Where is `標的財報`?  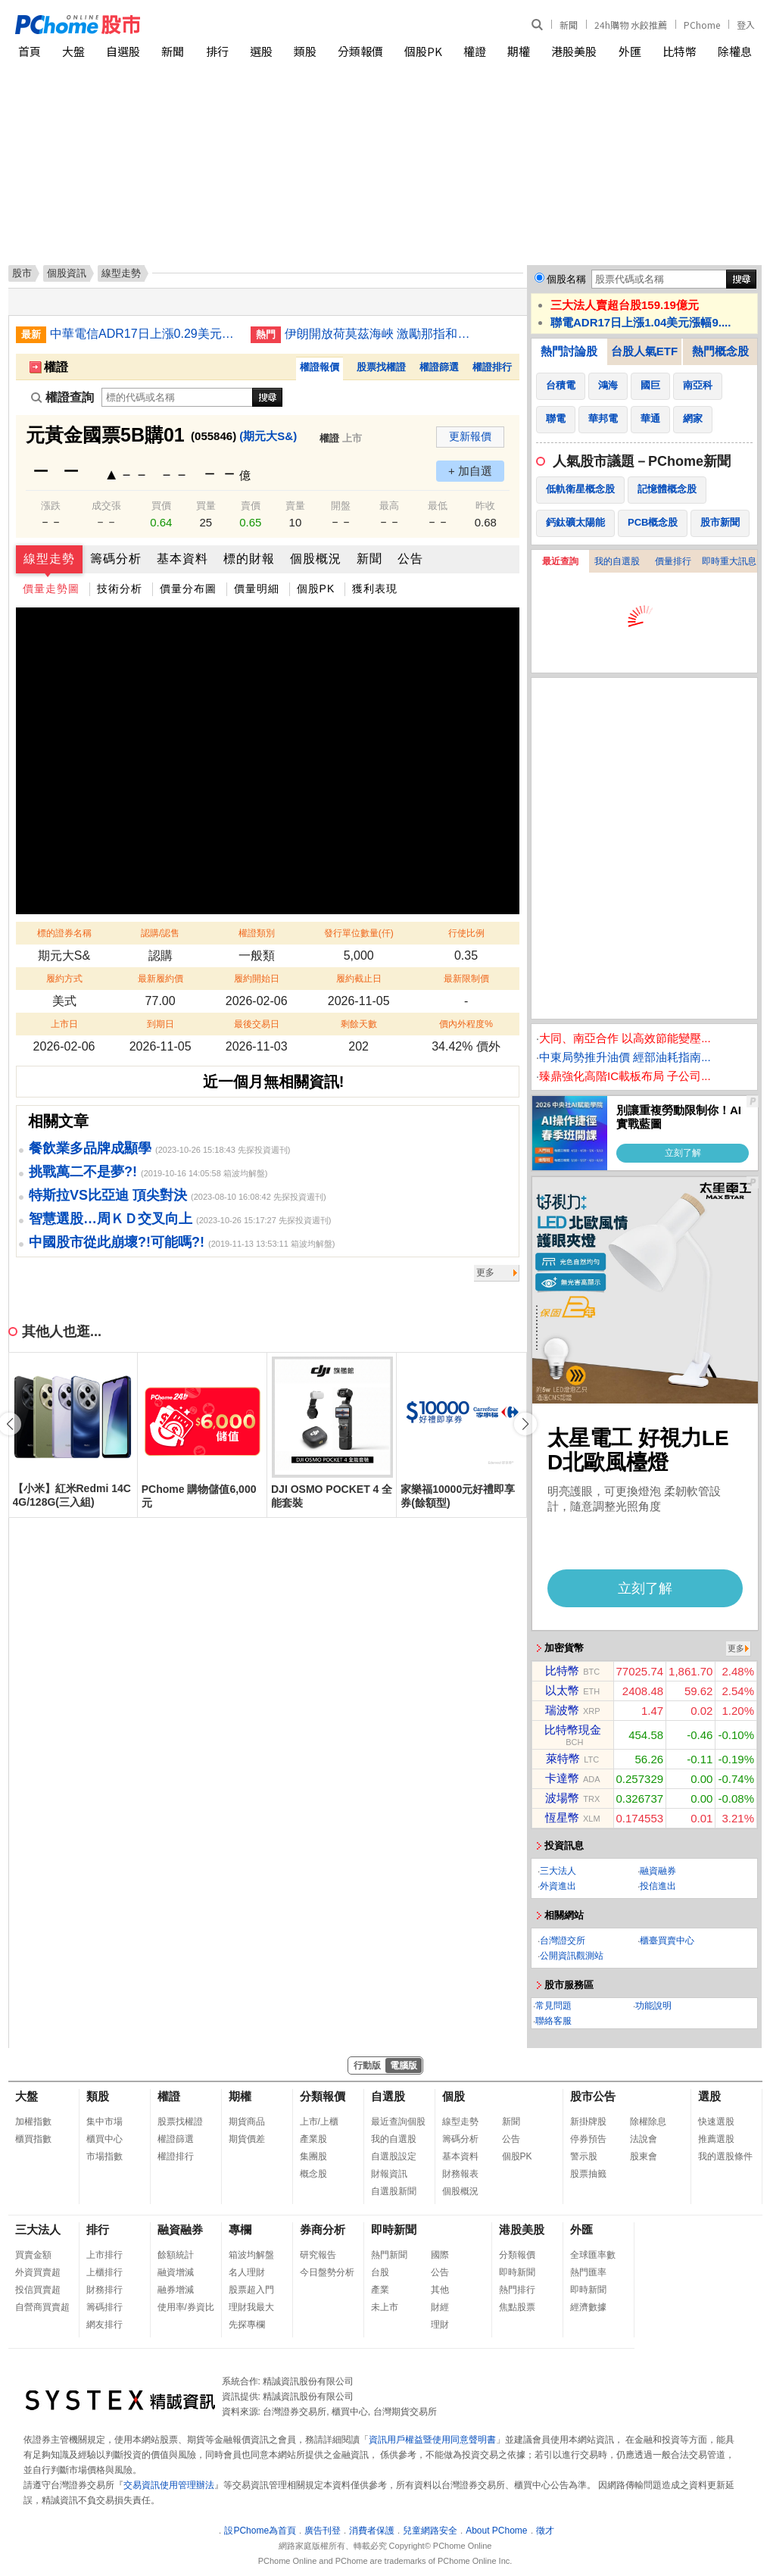 標的財報 is located at coordinates (249, 558).